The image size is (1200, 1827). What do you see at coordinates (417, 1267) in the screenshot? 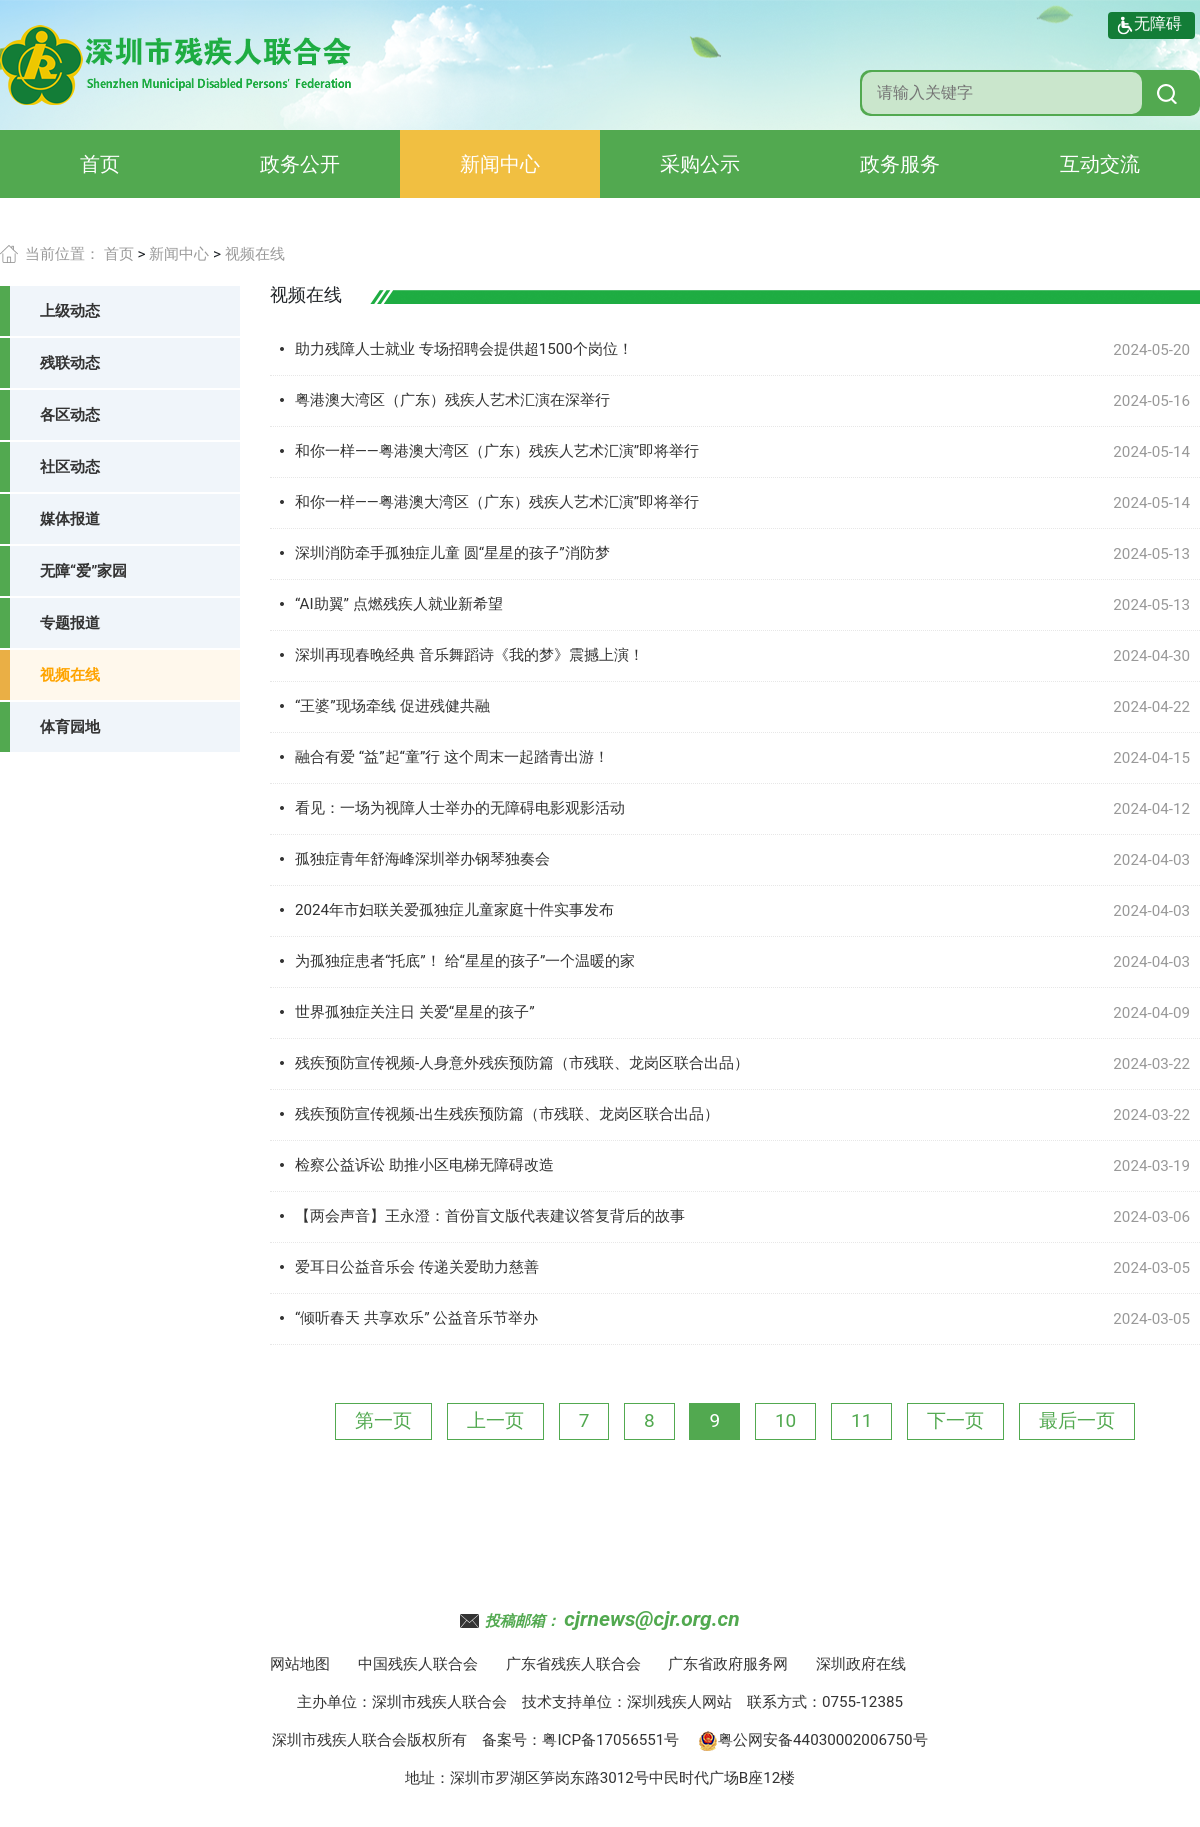
I see `爱耳日公益音乐会 传递关爱助力慈善` at bounding box center [417, 1267].